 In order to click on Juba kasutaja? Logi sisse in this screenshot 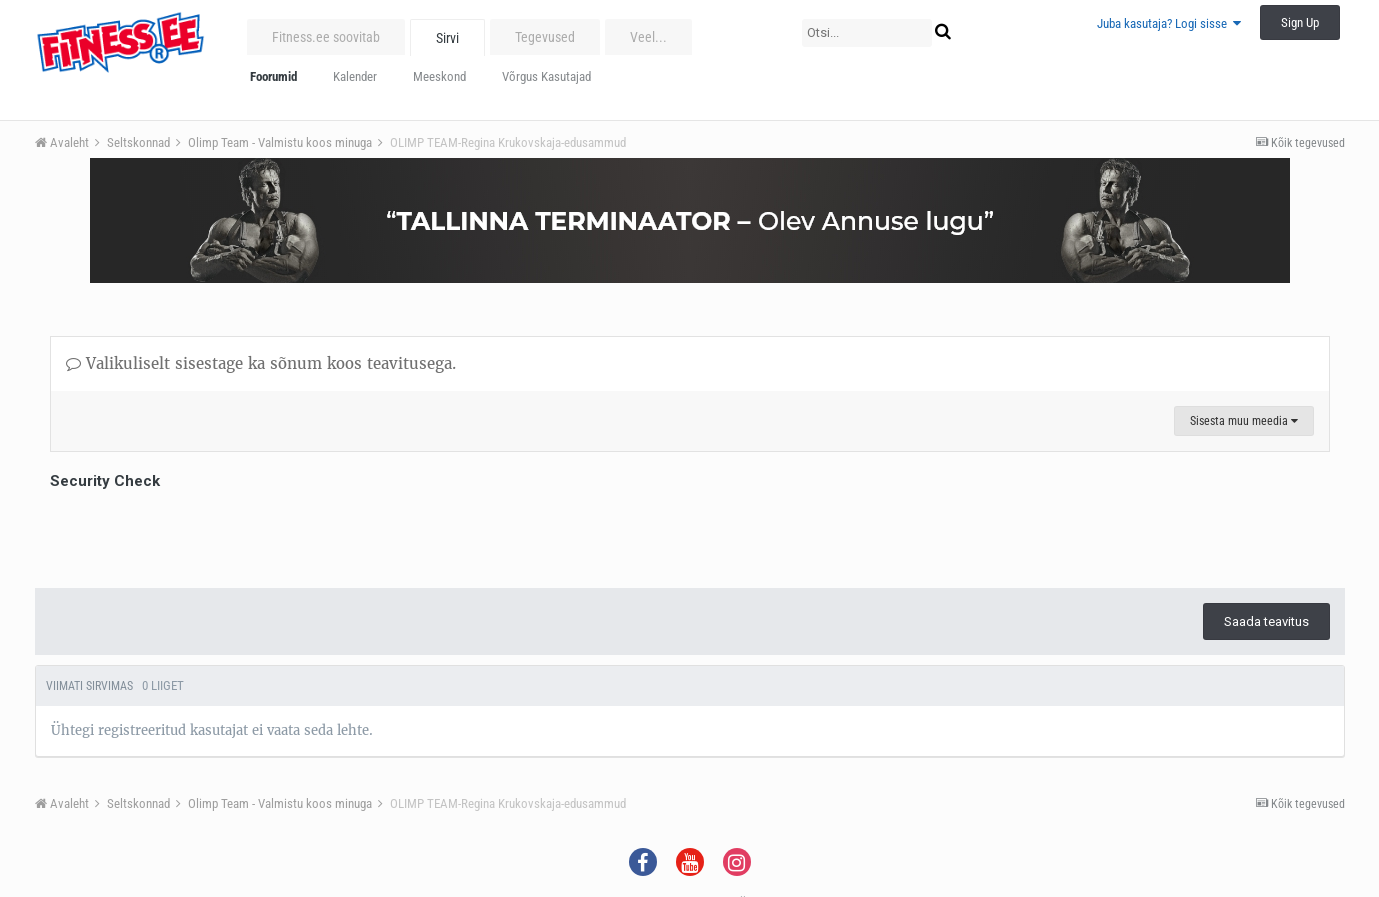, I will do `click(1169, 23)`.